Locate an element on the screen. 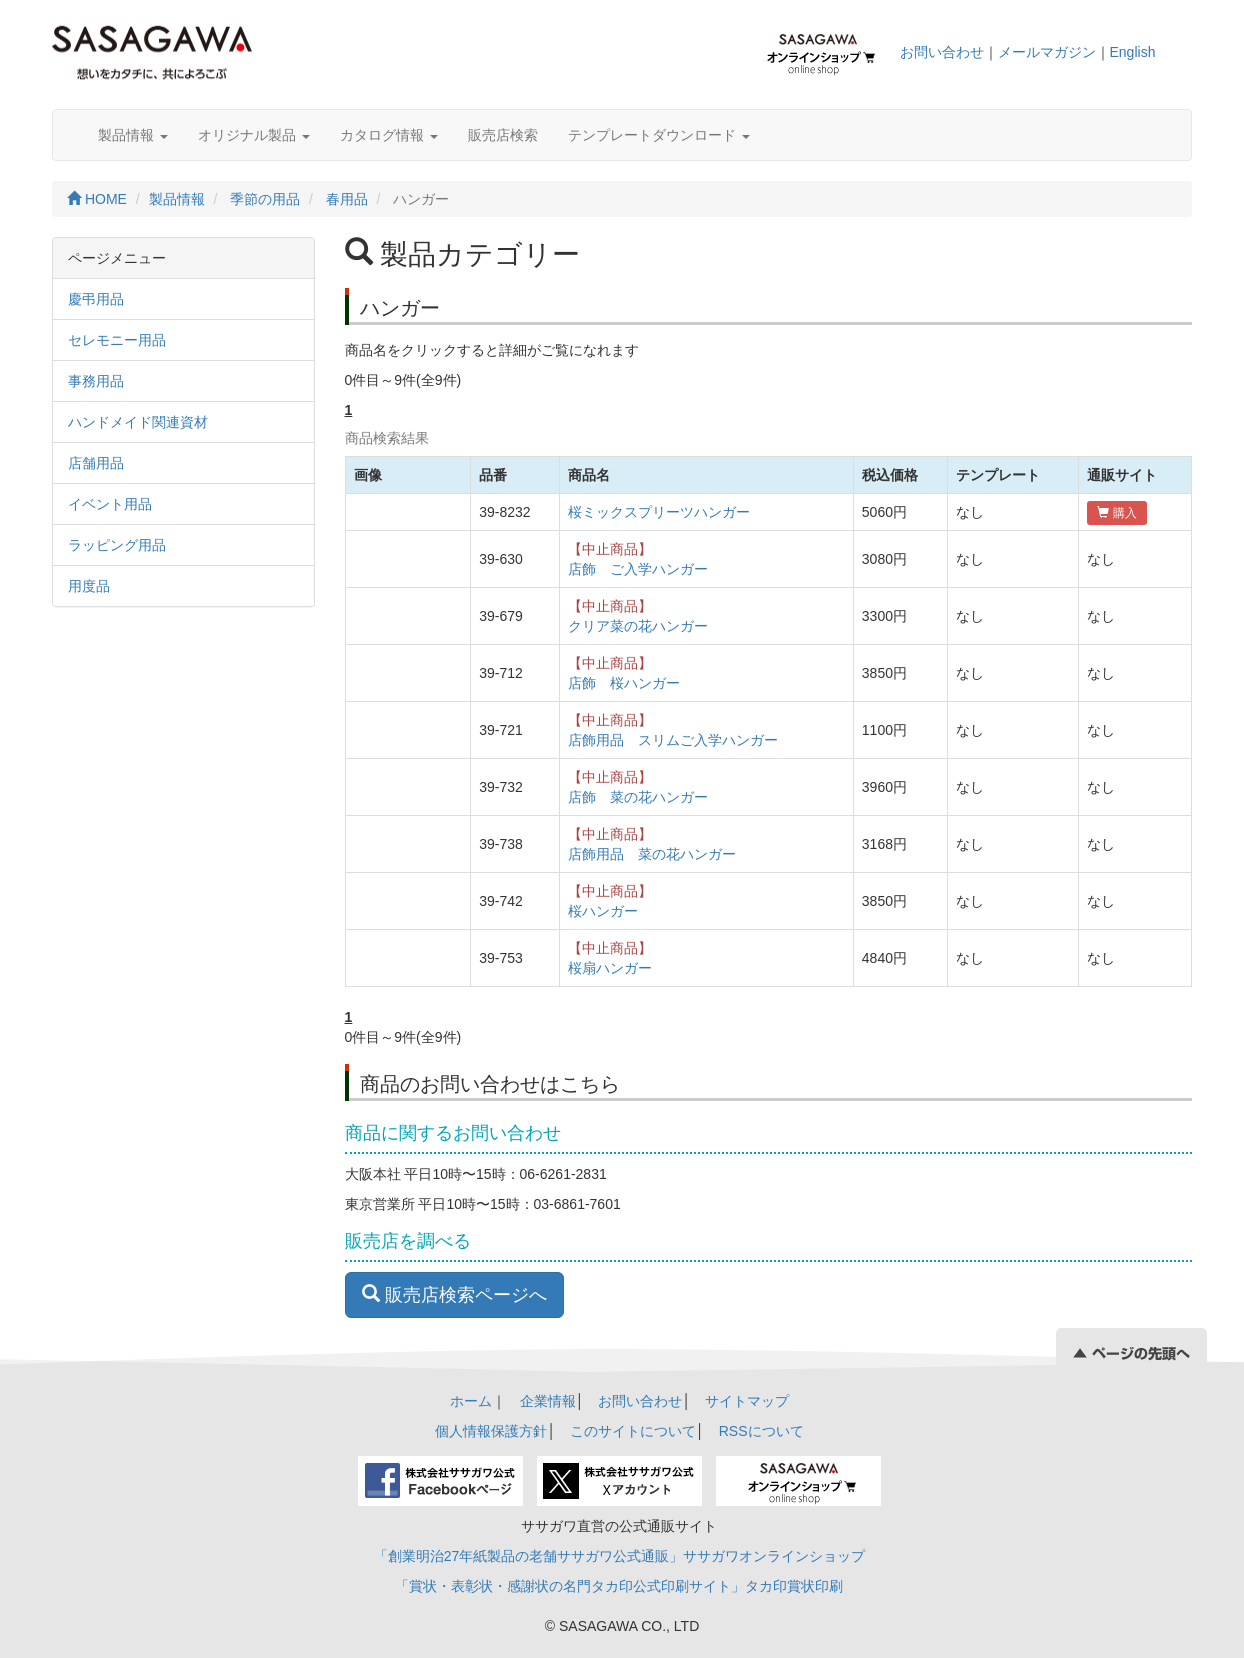 The height and width of the screenshot is (1658, 1244). 事務用品 is located at coordinates (96, 381).